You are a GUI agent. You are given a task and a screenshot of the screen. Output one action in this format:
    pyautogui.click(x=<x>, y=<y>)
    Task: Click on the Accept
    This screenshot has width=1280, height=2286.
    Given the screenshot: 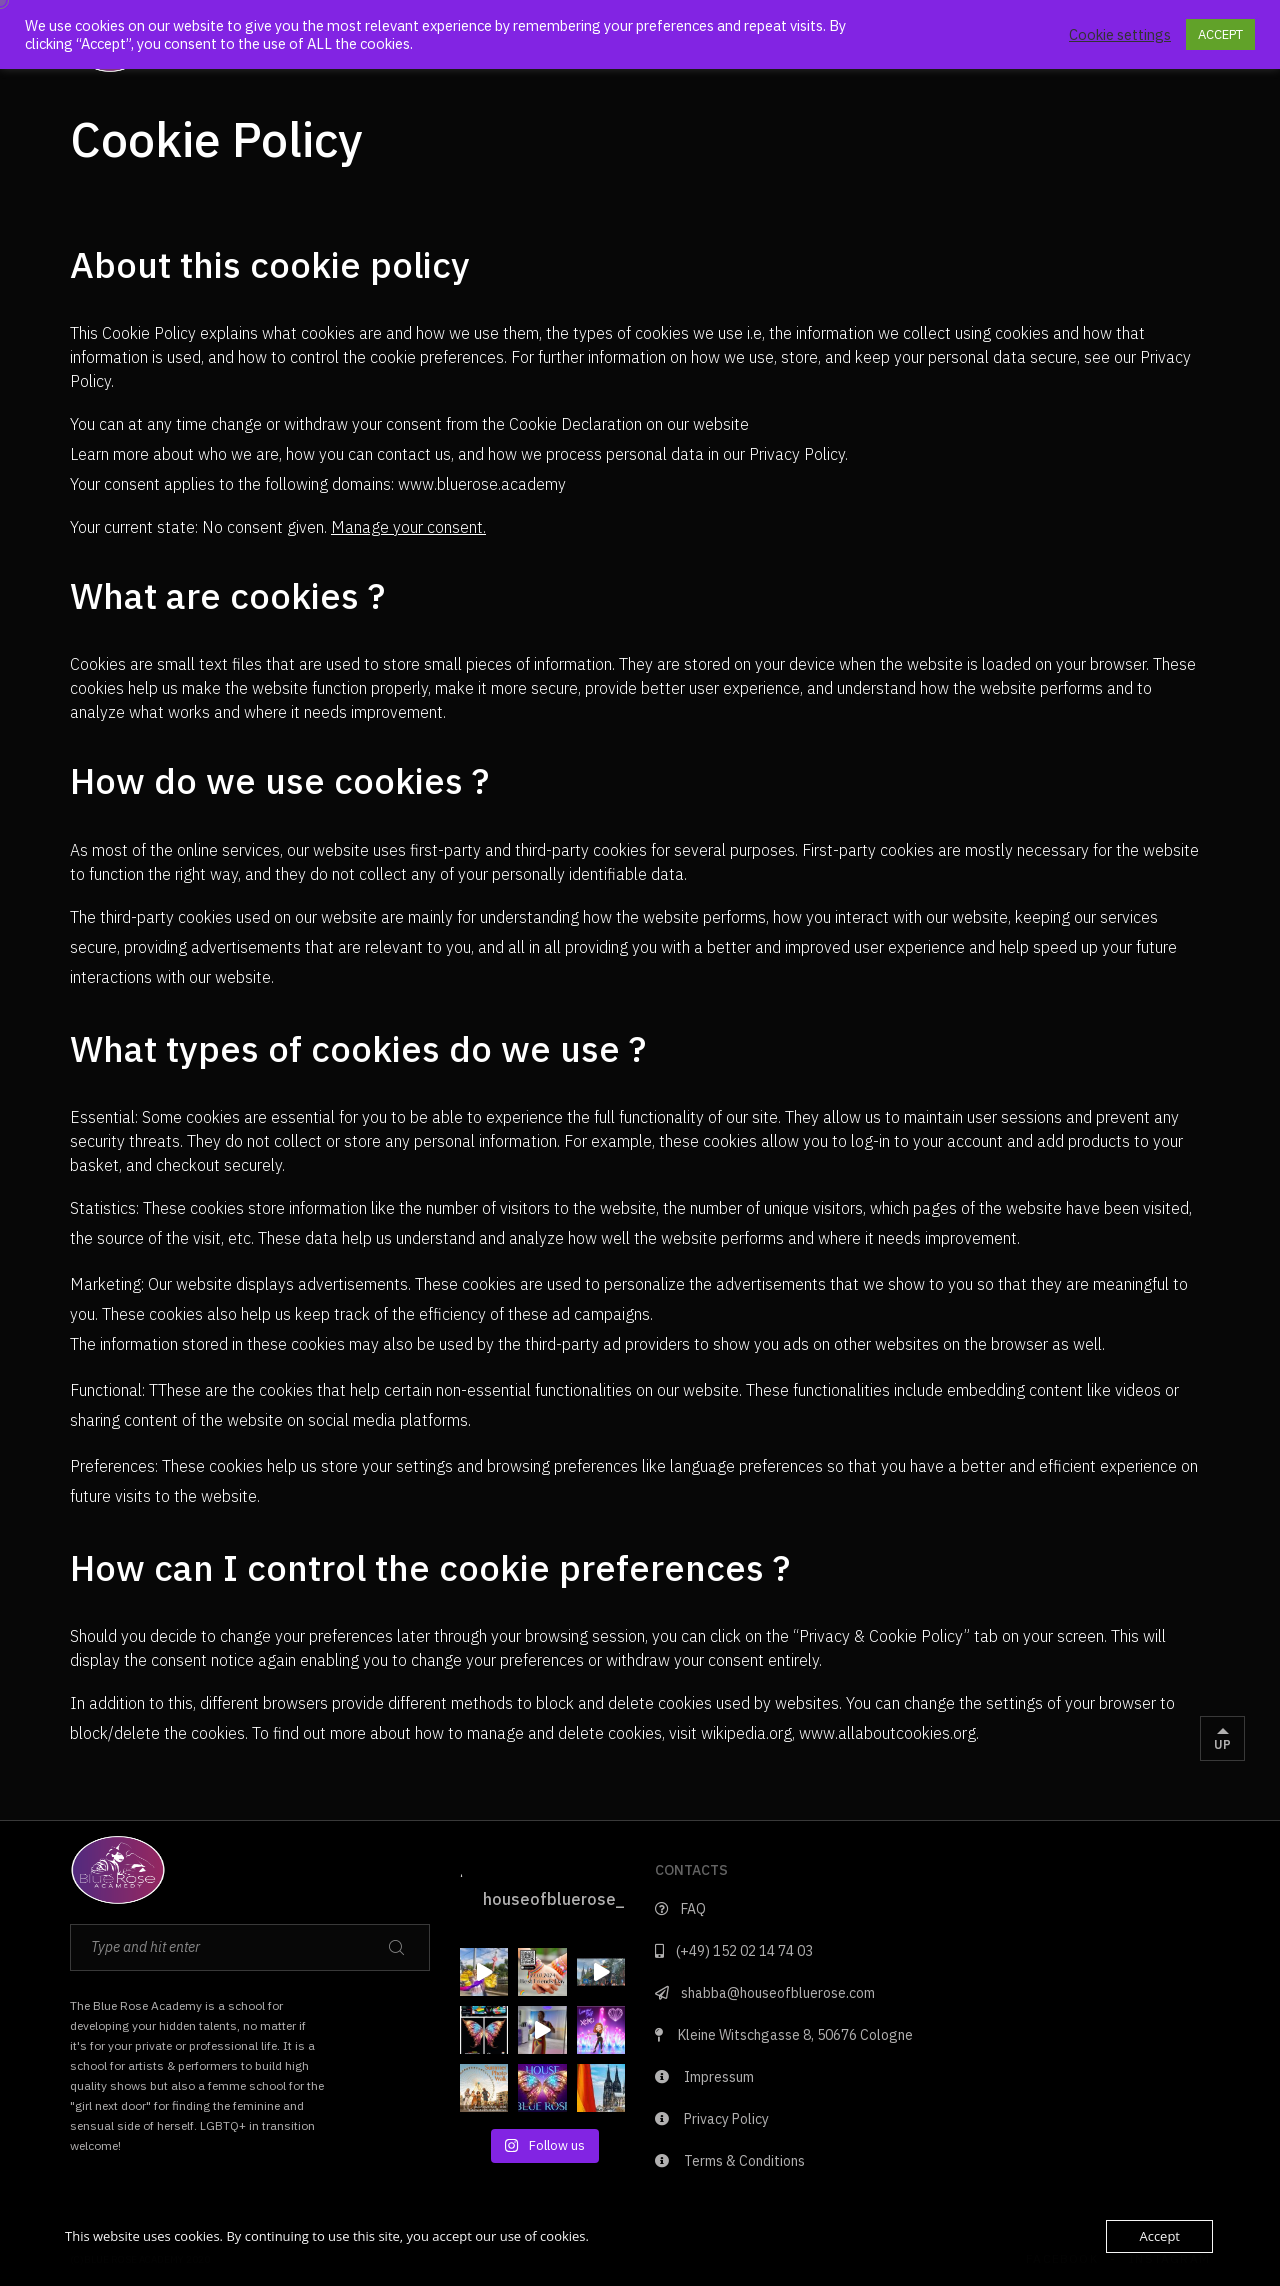 What is the action you would take?
    pyautogui.click(x=1159, y=2236)
    